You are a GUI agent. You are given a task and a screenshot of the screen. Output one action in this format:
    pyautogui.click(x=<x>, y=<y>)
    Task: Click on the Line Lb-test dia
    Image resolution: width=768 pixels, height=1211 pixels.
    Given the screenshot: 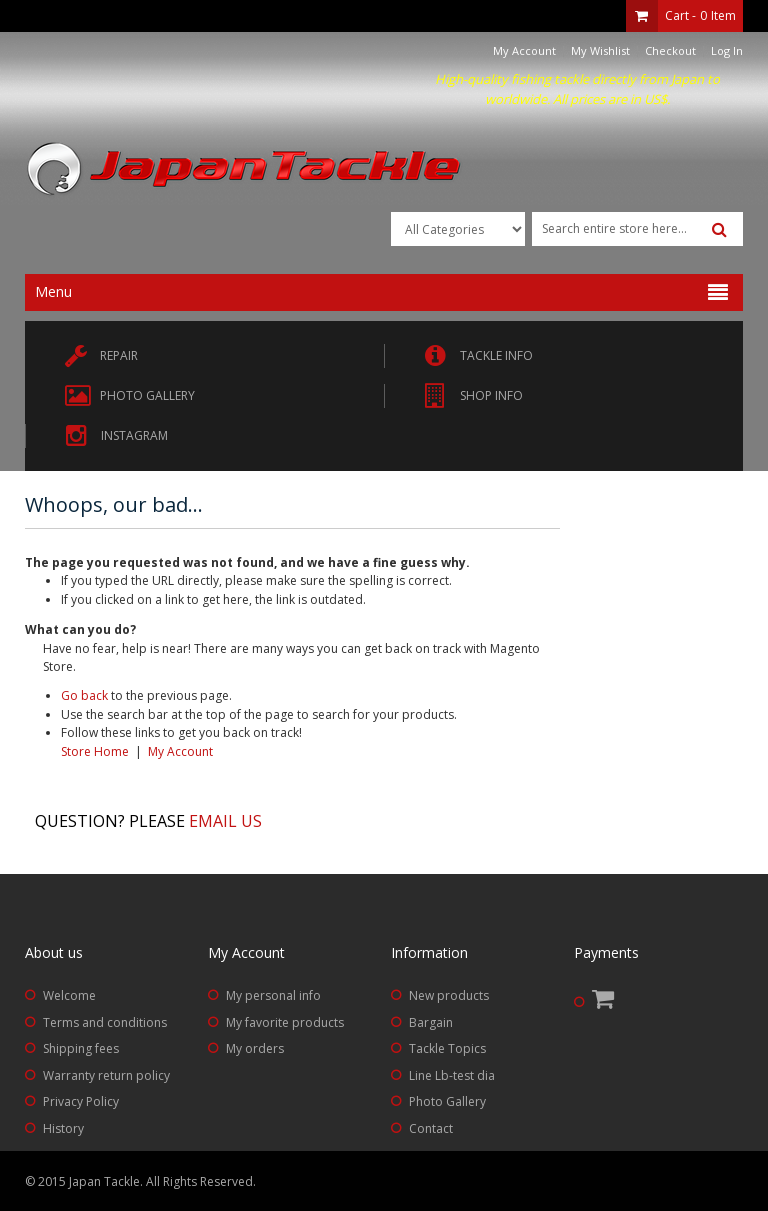 What is the action you would take?
    pyautogui.click(x=452, y=1075)
    